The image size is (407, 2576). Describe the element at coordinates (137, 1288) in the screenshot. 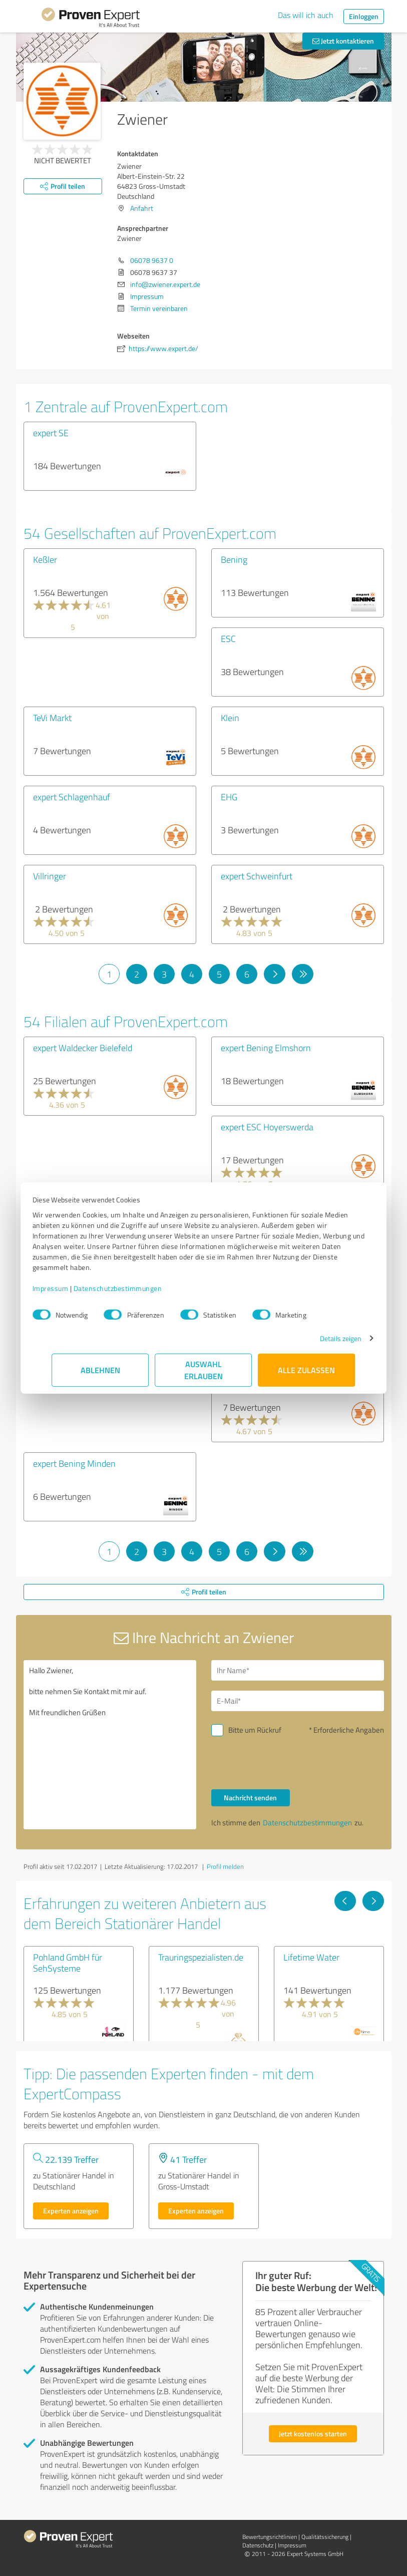

I see `Datenschutzbestimmungen` at that location.